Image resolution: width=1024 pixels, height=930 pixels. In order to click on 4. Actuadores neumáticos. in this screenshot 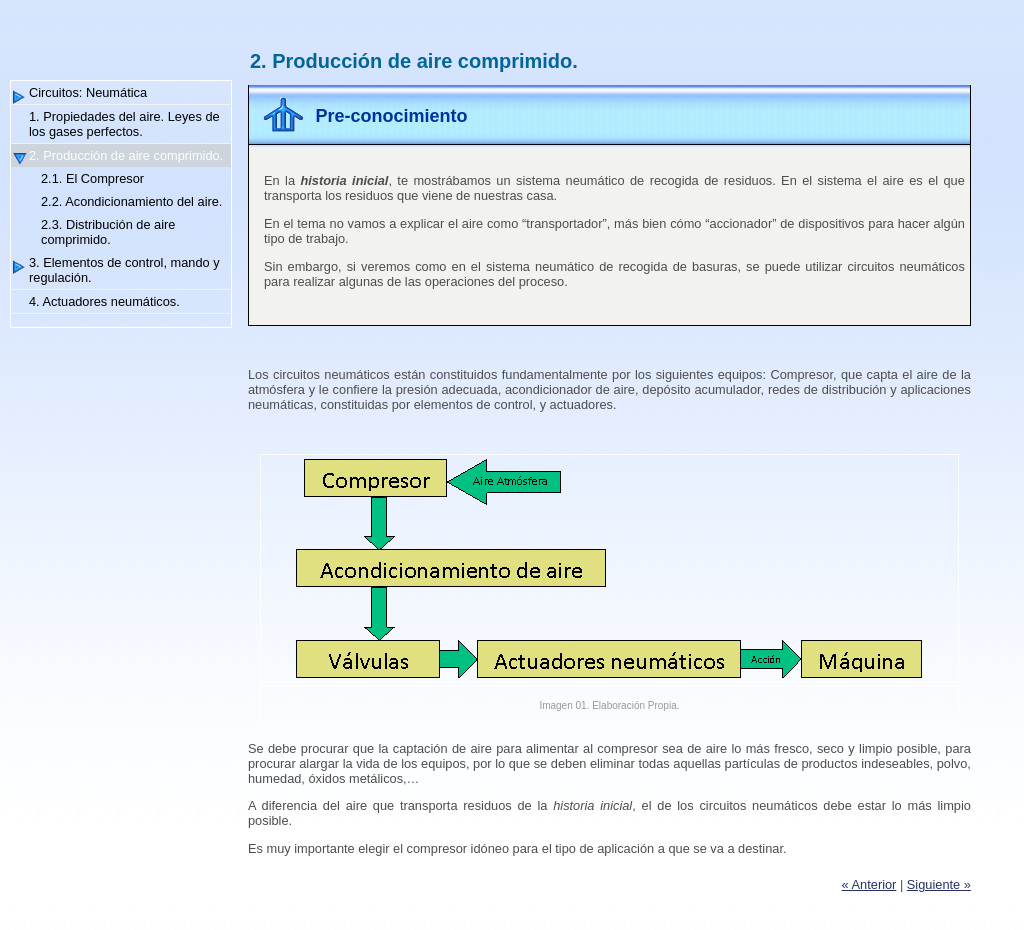, I will do `click(104, 301)`.